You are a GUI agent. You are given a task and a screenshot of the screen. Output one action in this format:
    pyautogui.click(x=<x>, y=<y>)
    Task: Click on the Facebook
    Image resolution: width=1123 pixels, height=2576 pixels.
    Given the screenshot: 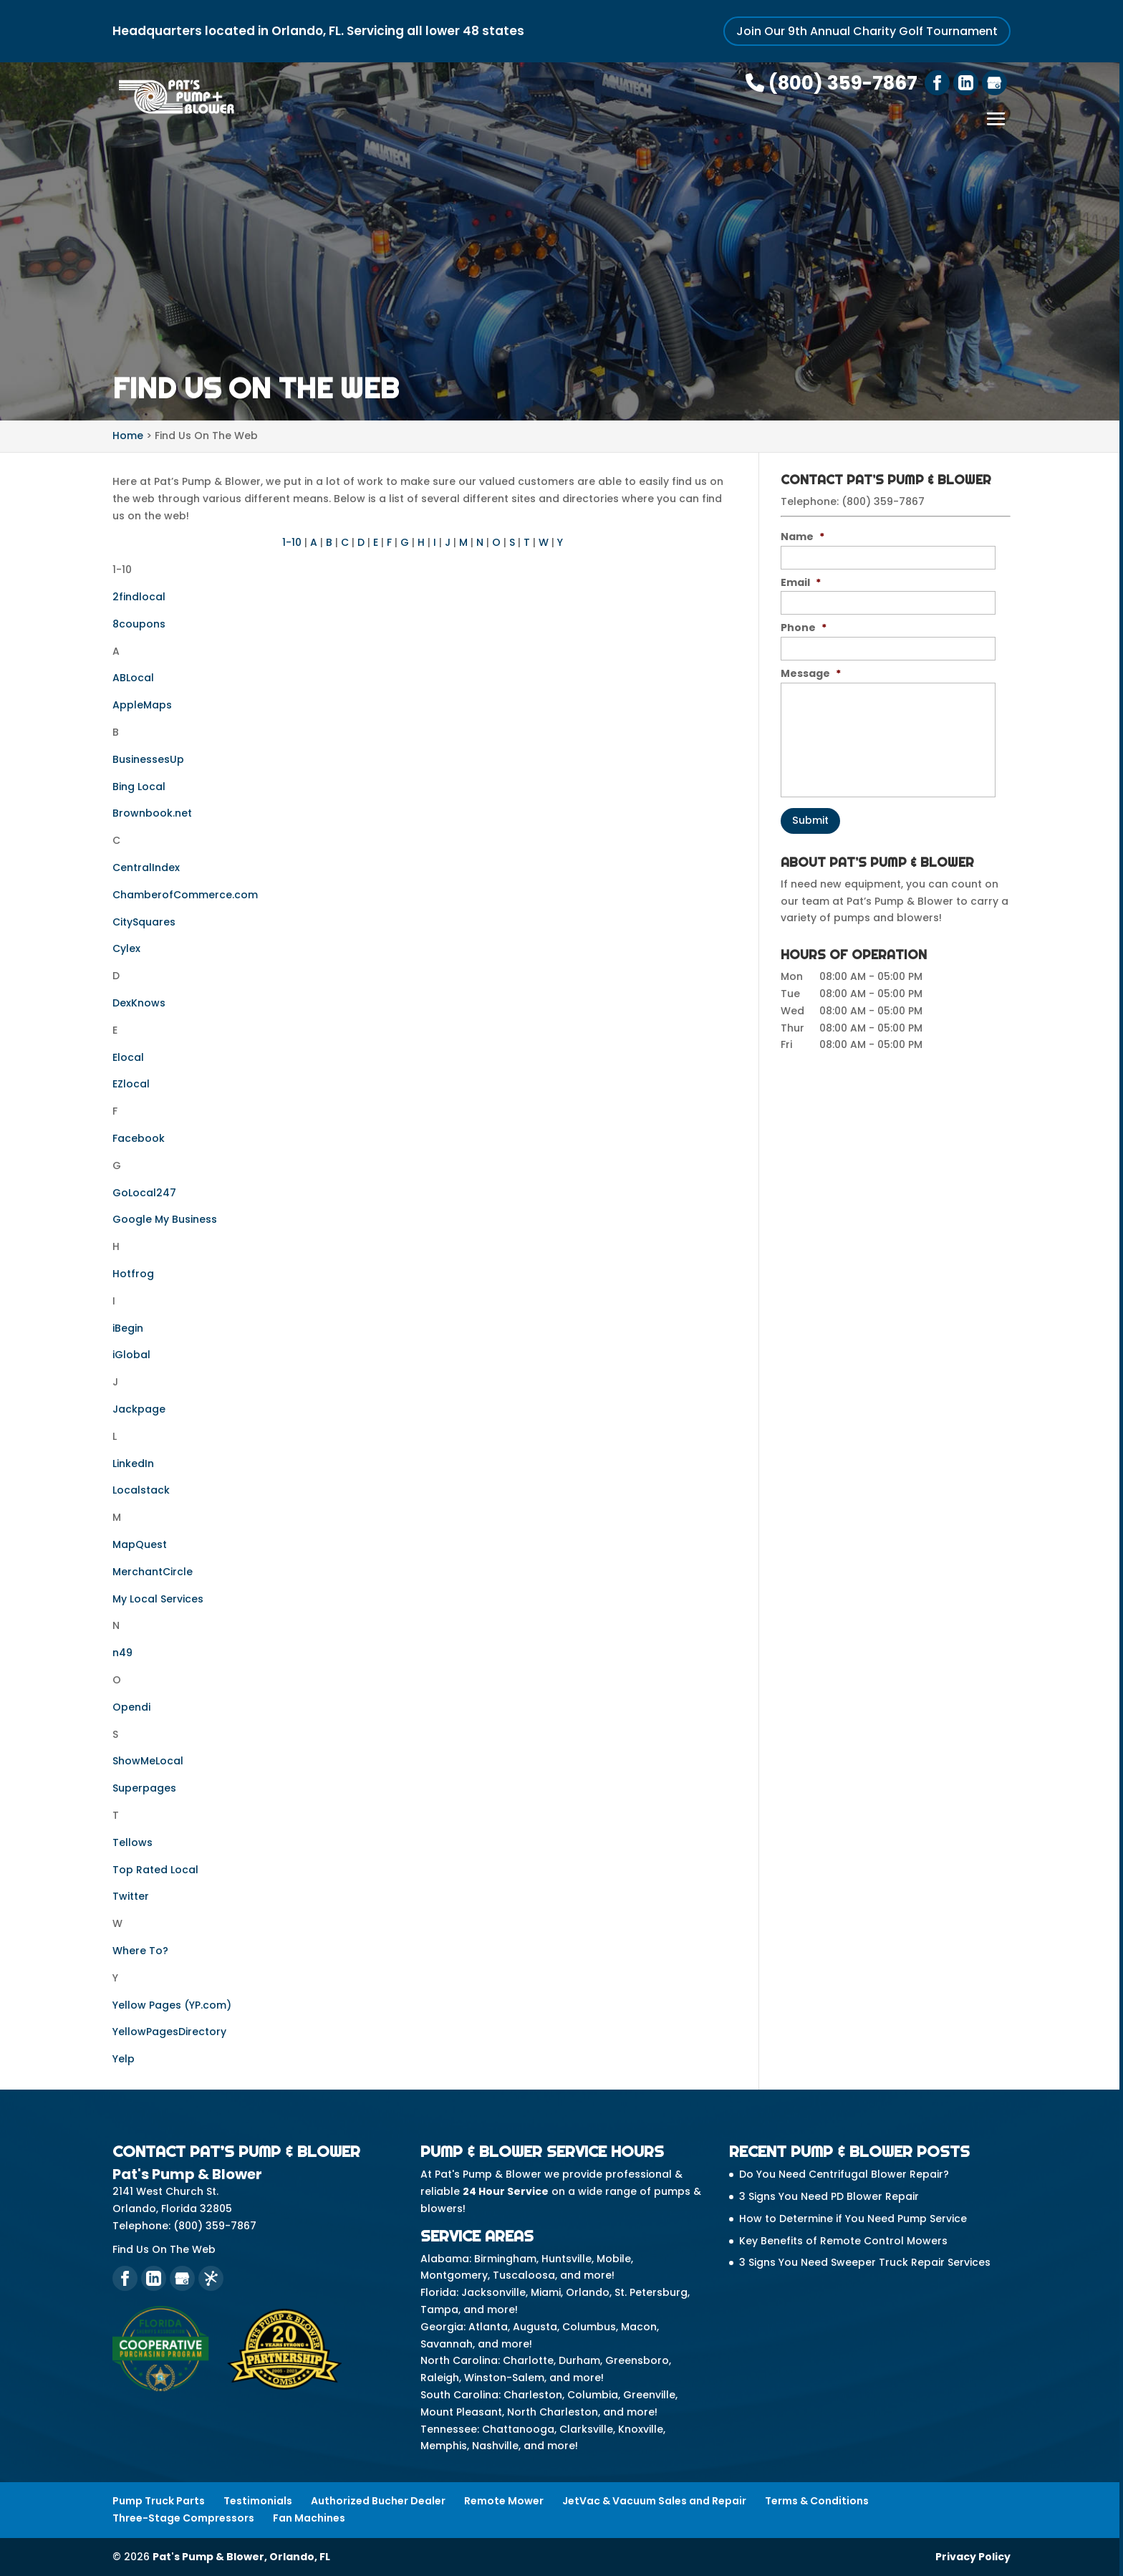 What is the action you would take?
    pyautogui.click(x=138, y=1138)
    